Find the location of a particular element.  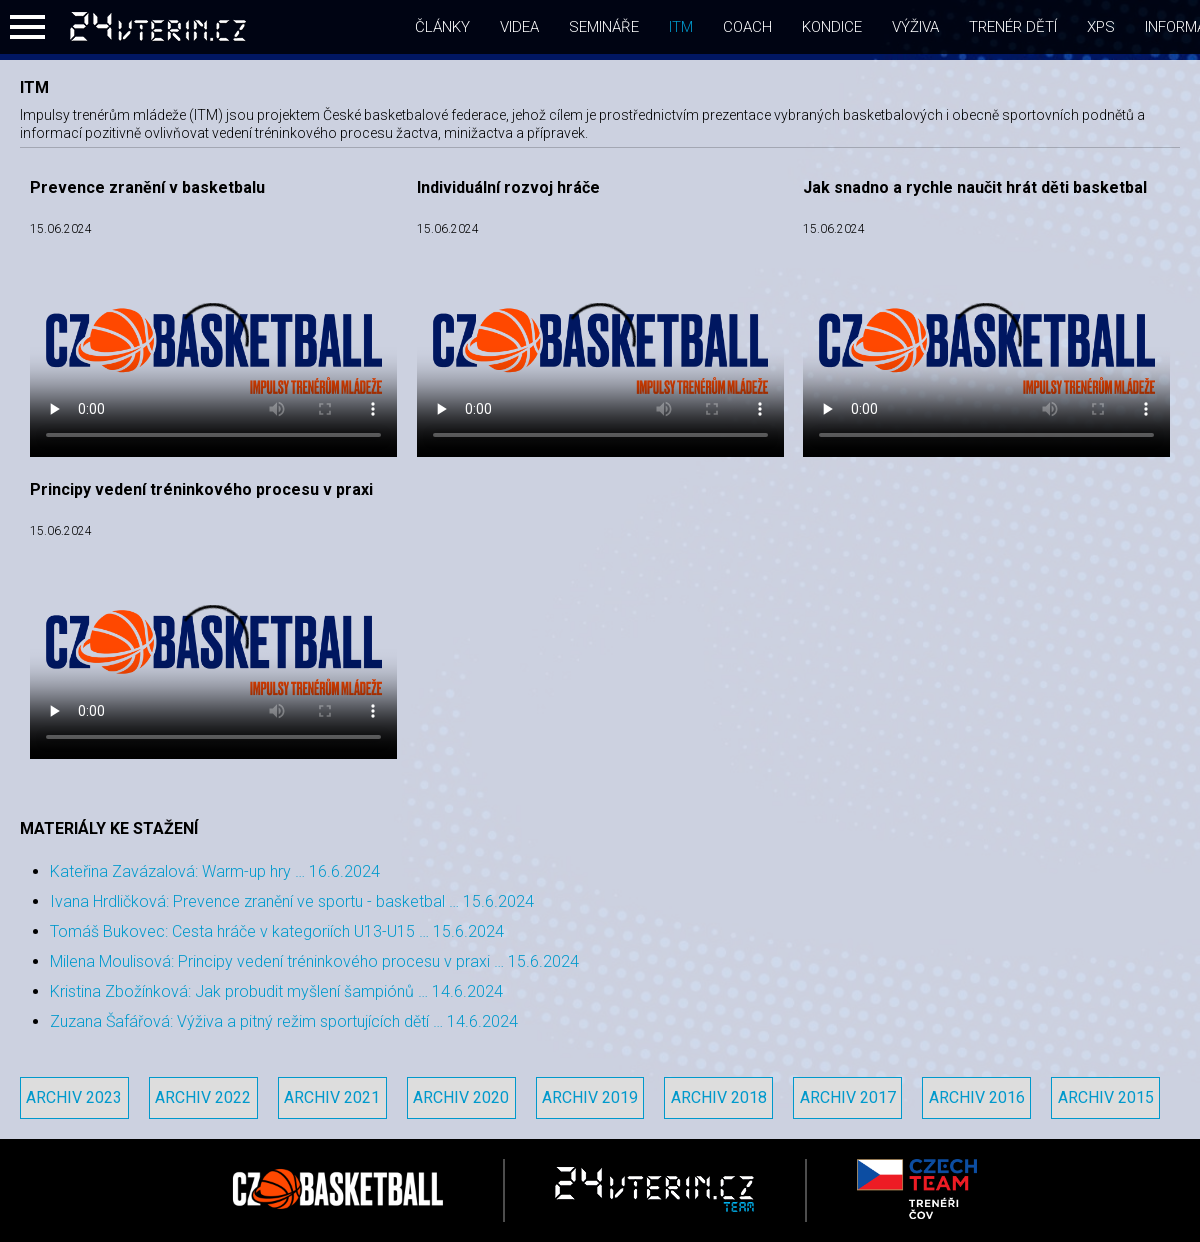

Kondice is located at coordinates (832, 27).